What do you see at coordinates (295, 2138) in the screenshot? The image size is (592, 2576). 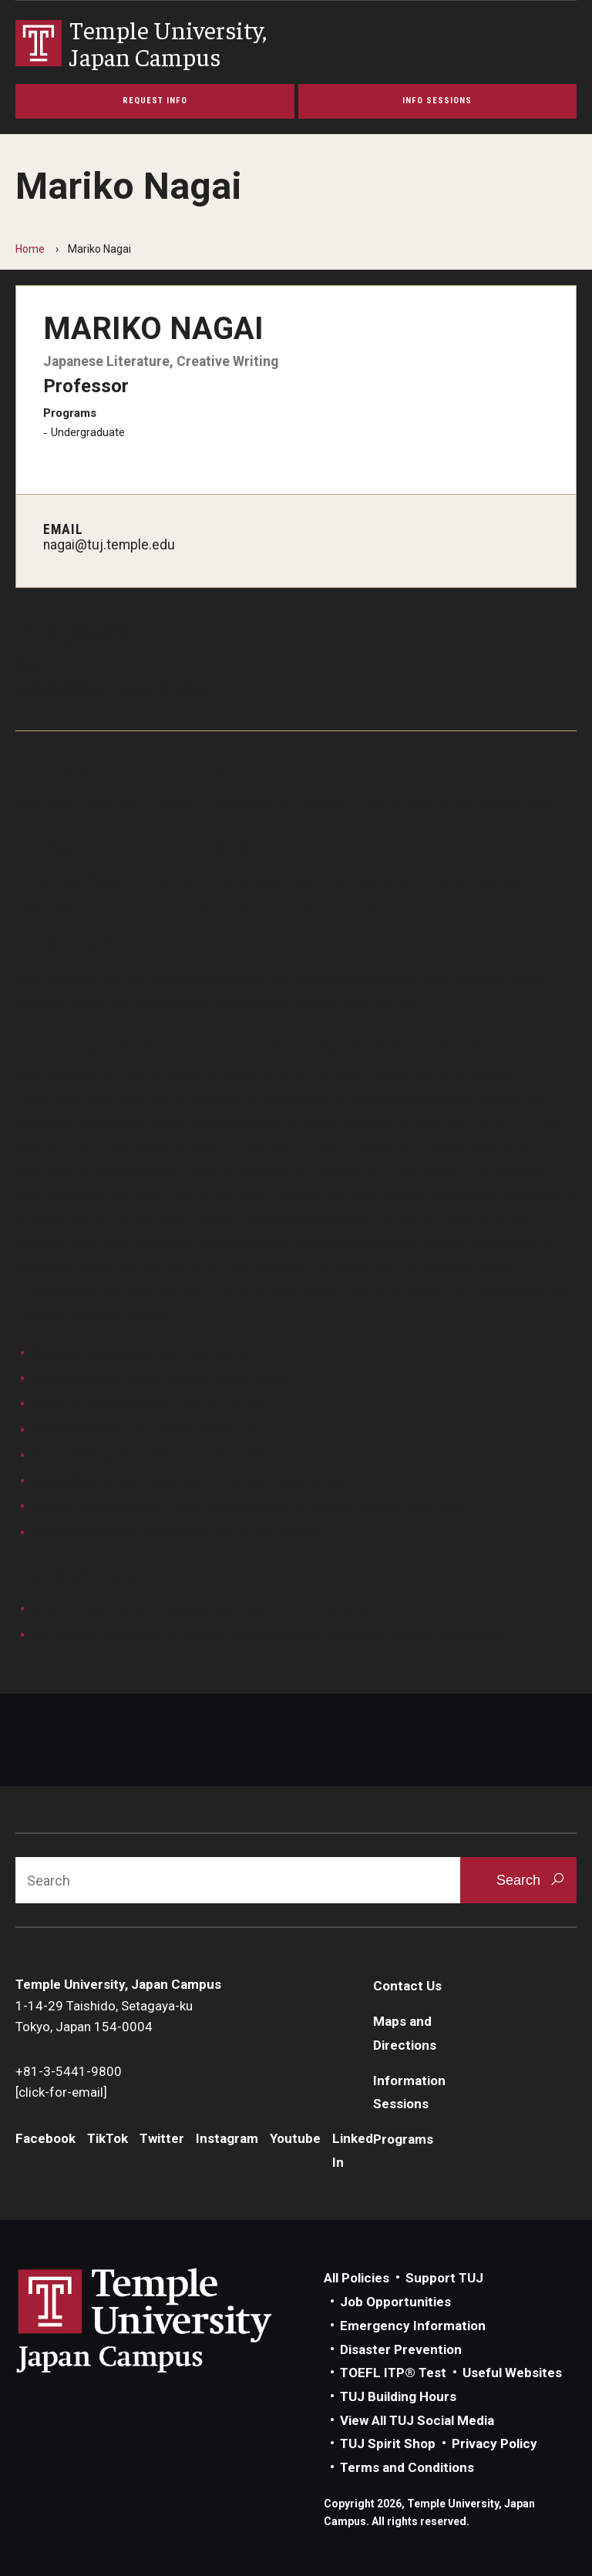 I see `Youtube` at bounding box center [295, 2138].